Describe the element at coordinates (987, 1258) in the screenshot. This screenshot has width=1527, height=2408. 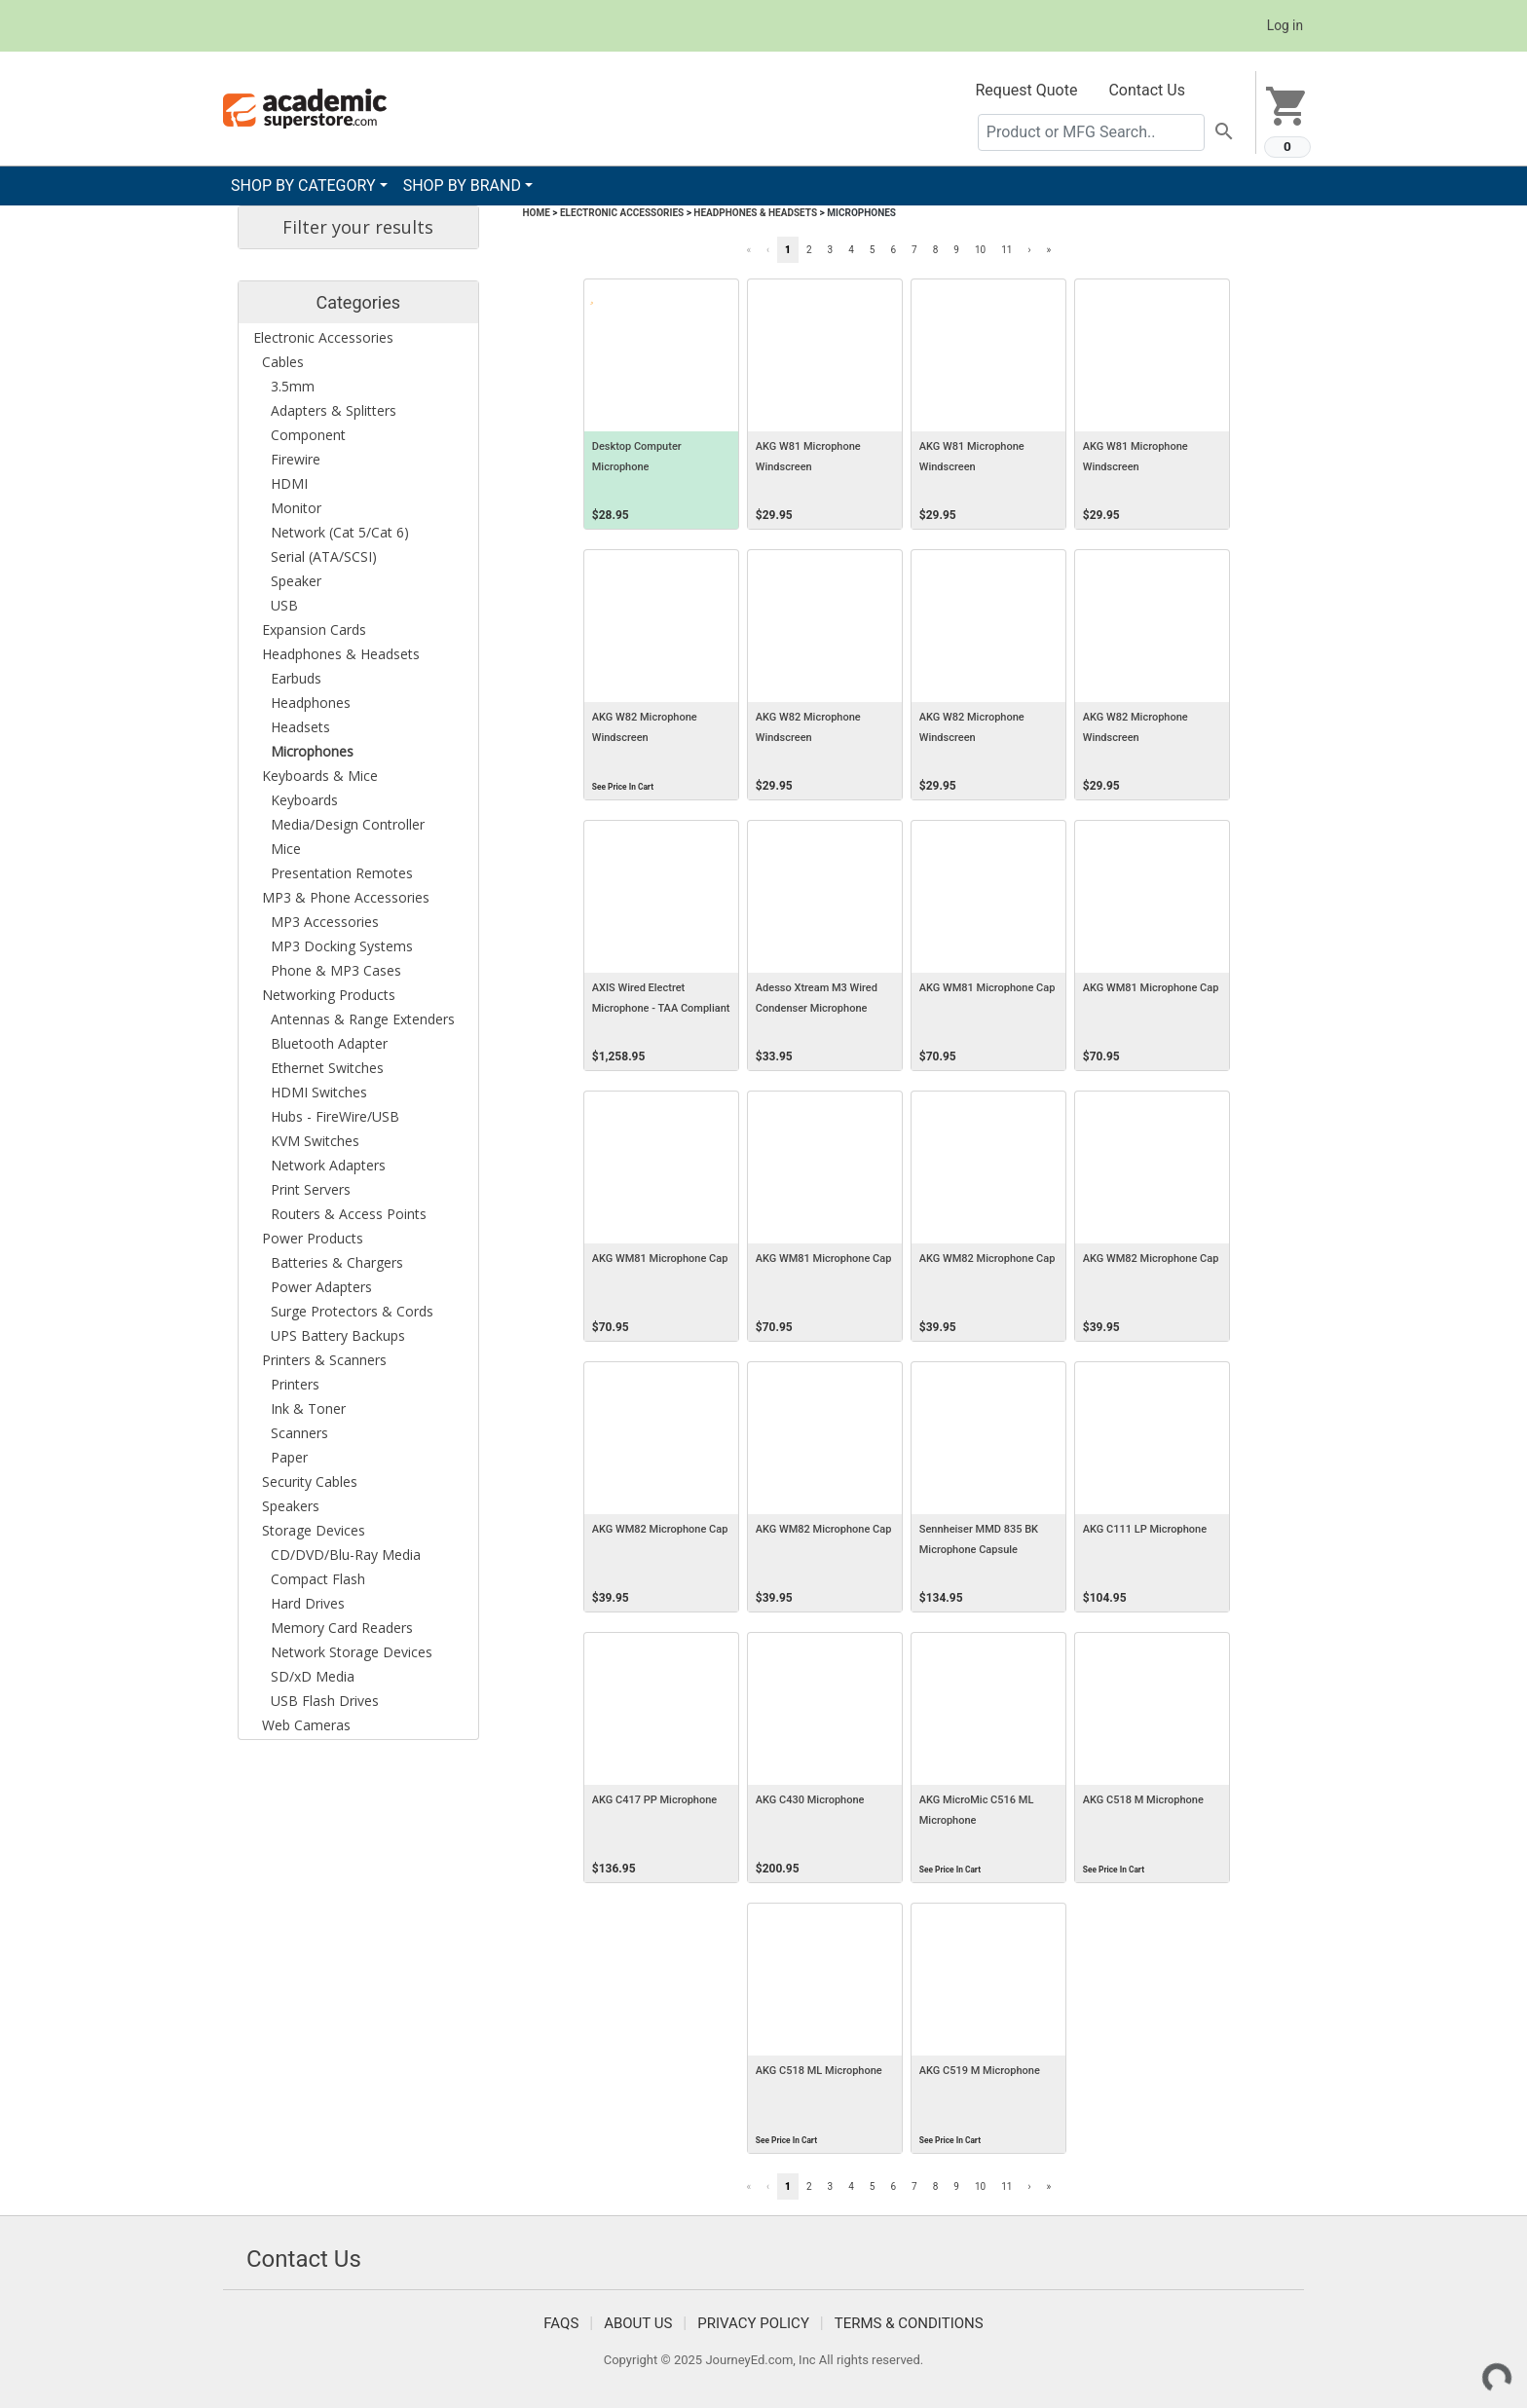
I see `AKG WM82 Microphone Cap` at that location.